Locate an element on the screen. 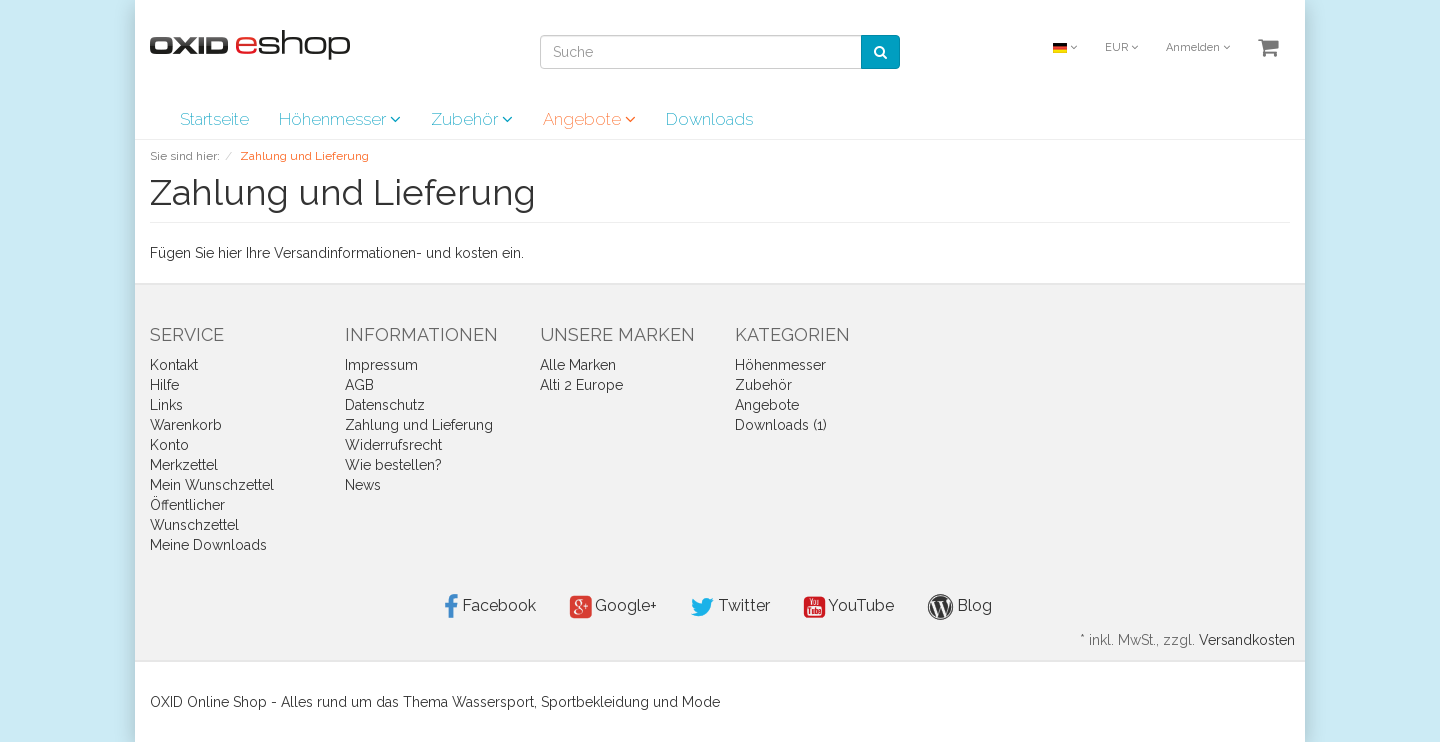 Image resolution: width=1440 pixels, height=742 pixels. Zubehör is located at coordinates (472, 119).